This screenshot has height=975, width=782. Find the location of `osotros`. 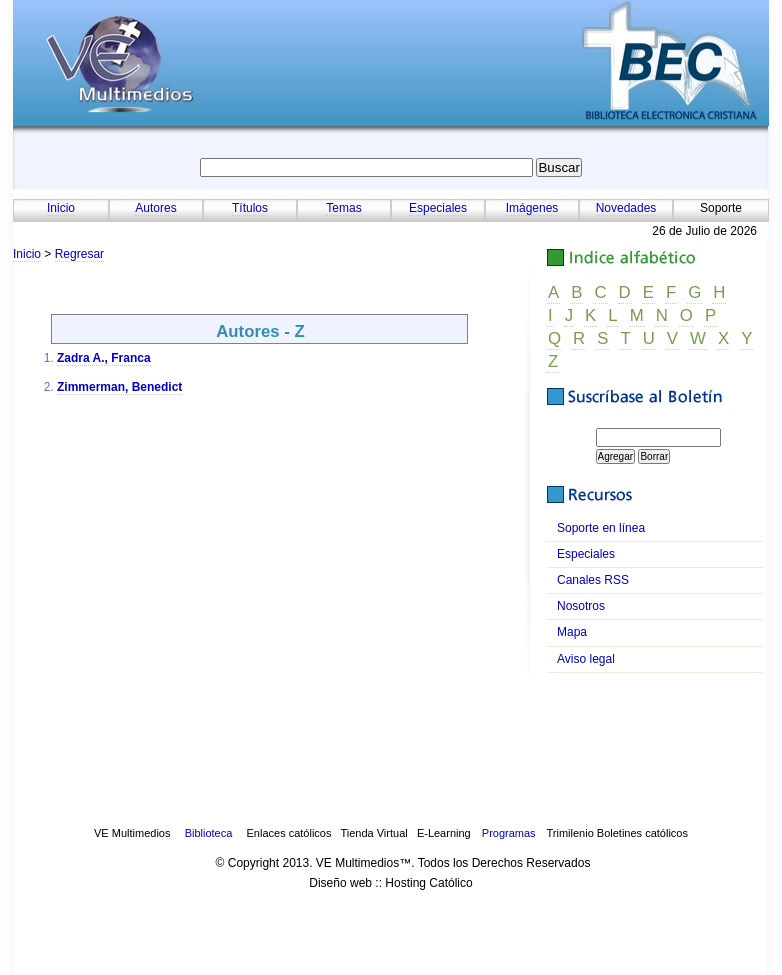

osotros is located at coordinates (581, 606).